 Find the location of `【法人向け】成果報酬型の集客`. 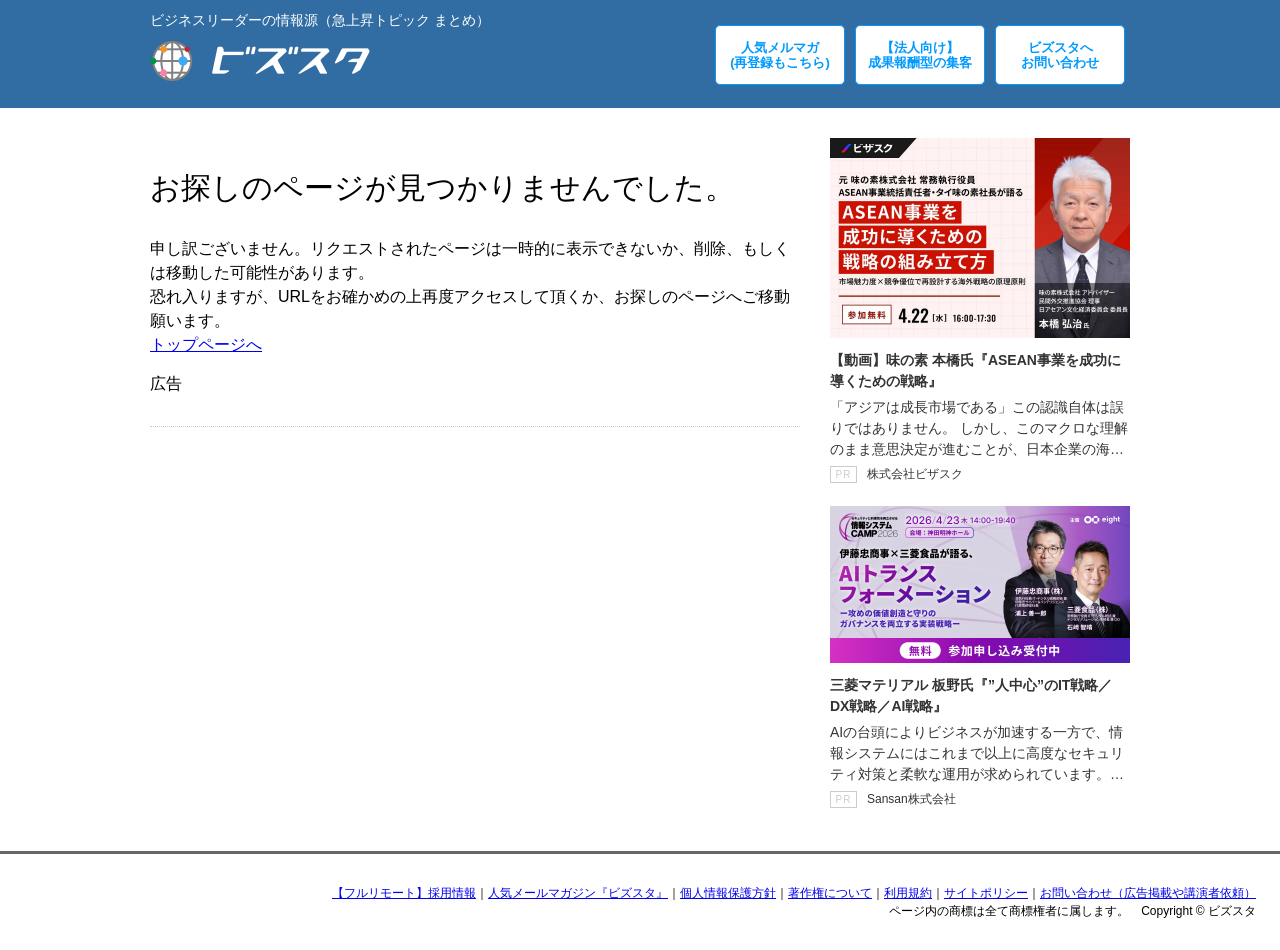

【法人向け】成果報酬型の集客 is located at coordinates (920, 55).